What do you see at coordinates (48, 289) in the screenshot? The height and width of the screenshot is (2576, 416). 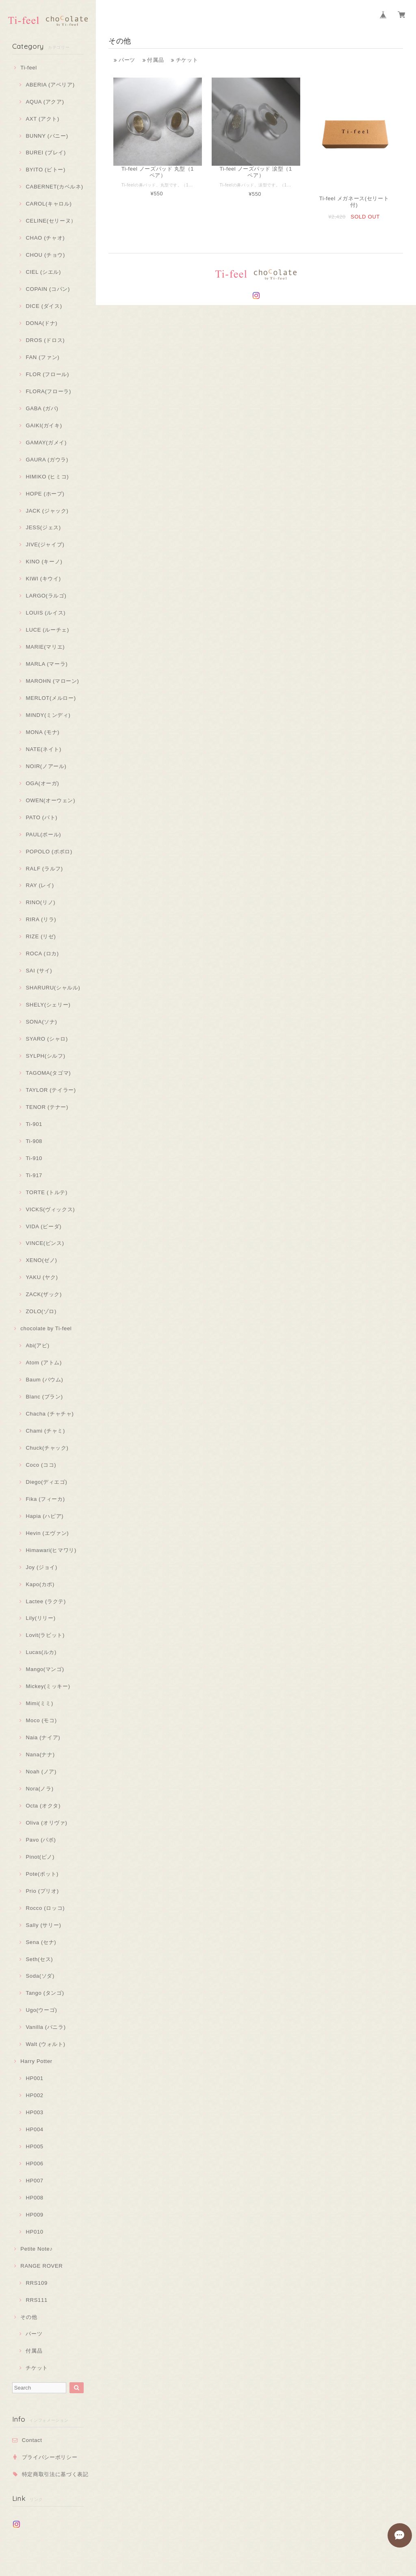 I see `COPAIN (コパン)` at bounding box center [48, 289].